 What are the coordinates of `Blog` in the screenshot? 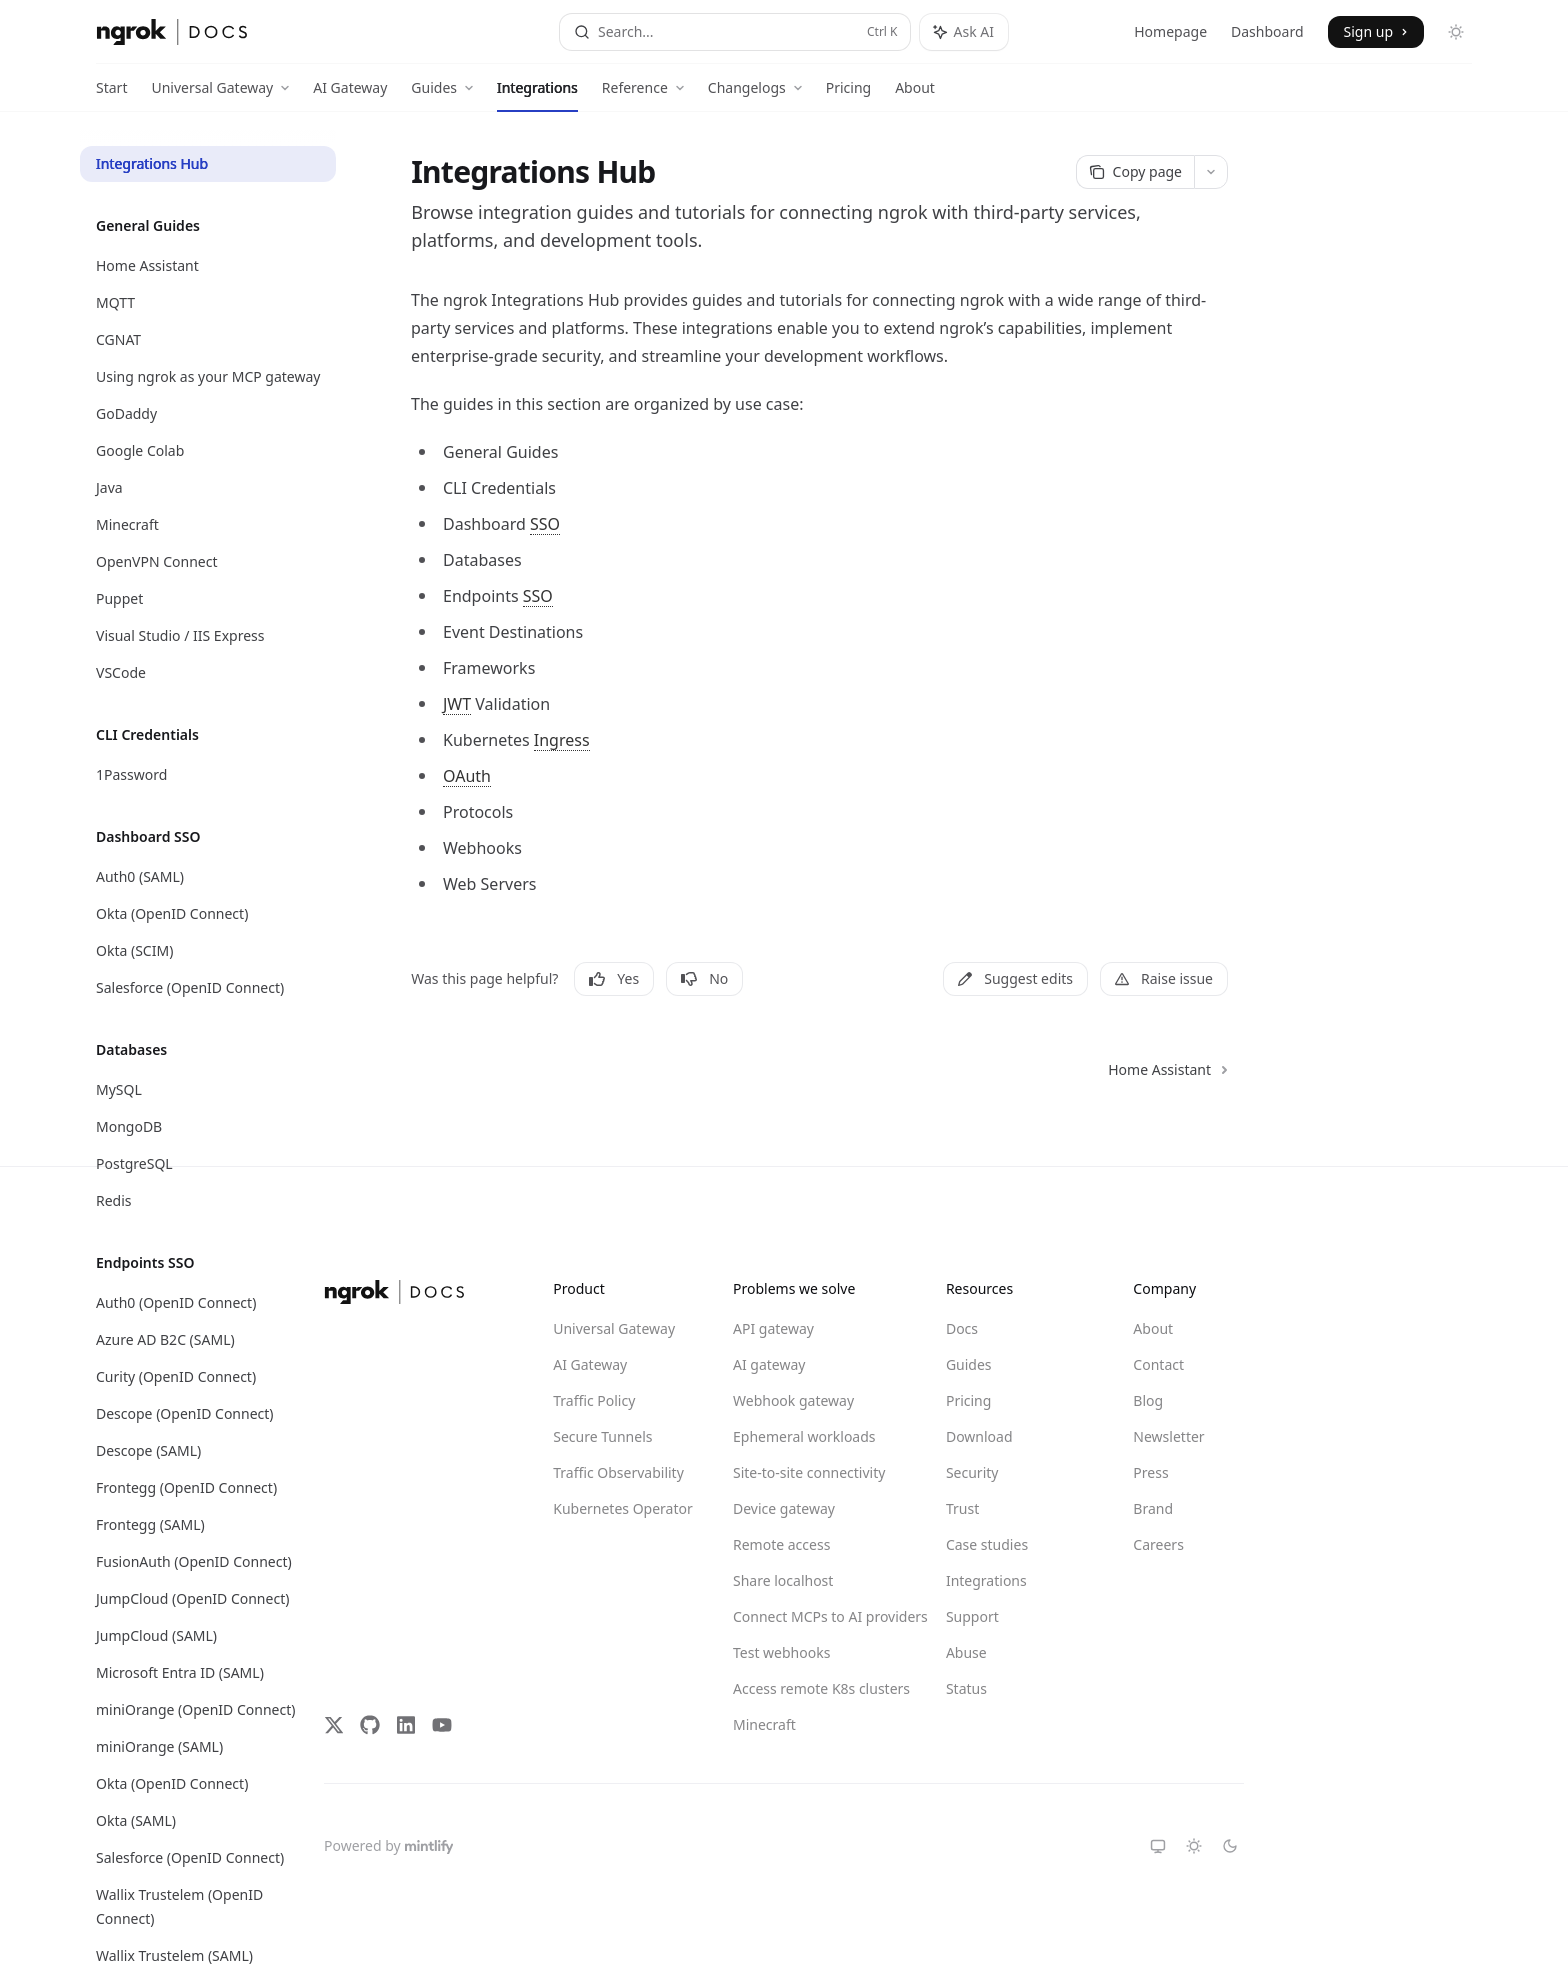 It's located at (1148, 1400).